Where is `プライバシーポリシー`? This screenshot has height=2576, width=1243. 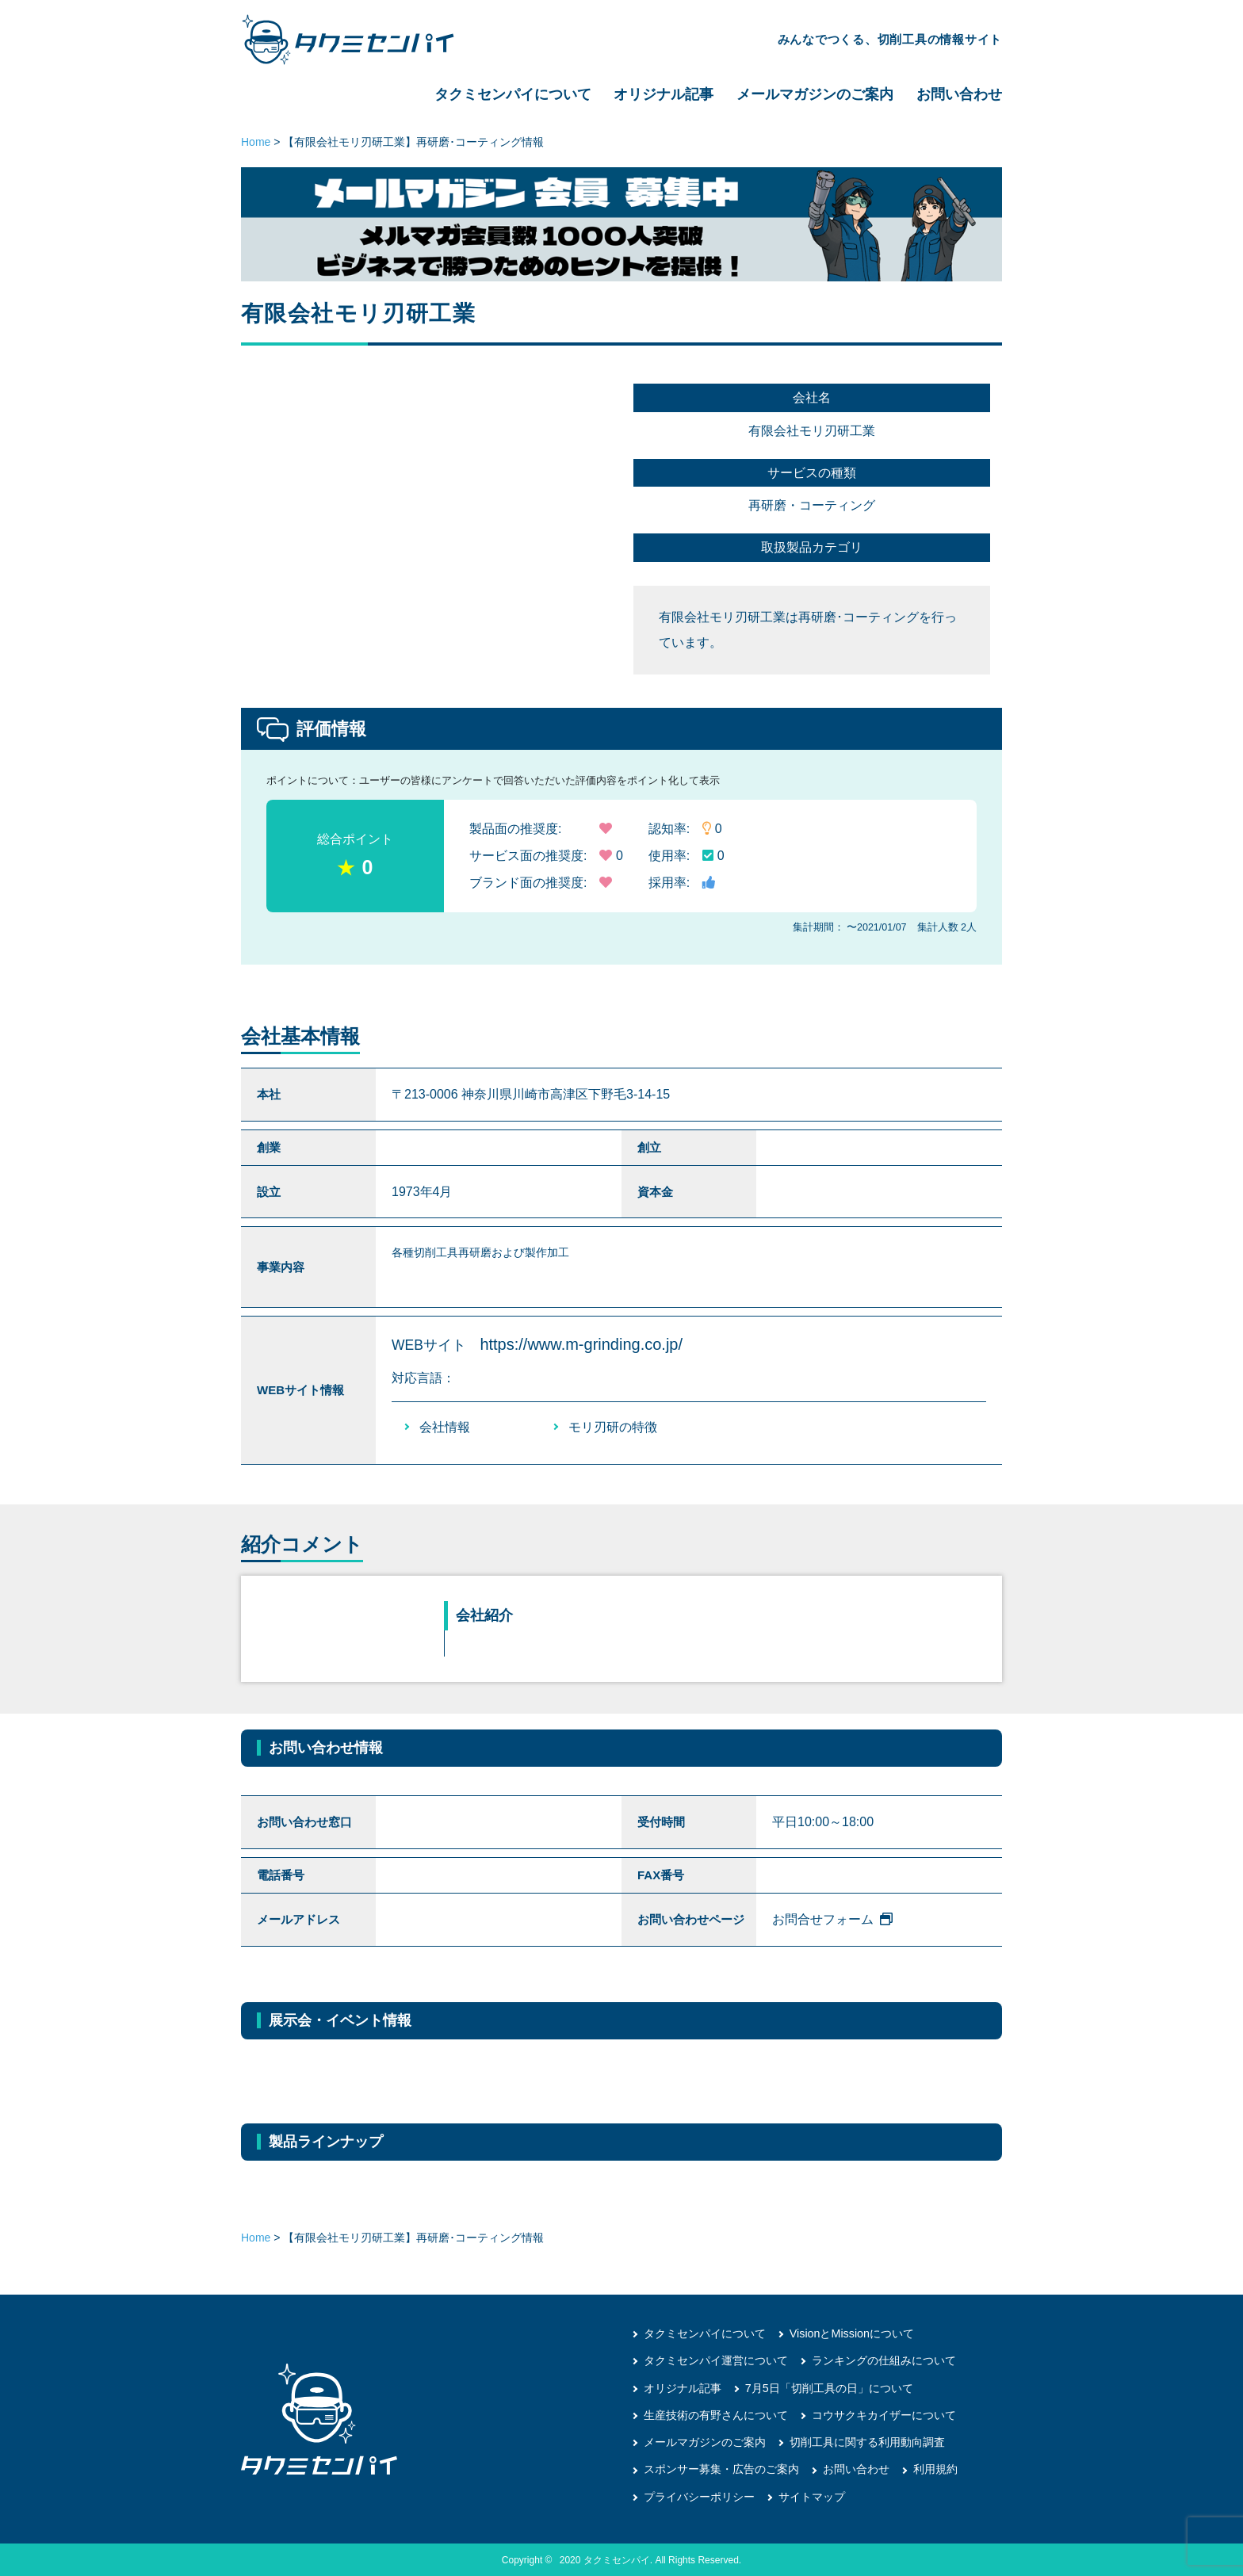 プライバシーポリシー is located at coordinates (699, 2495).